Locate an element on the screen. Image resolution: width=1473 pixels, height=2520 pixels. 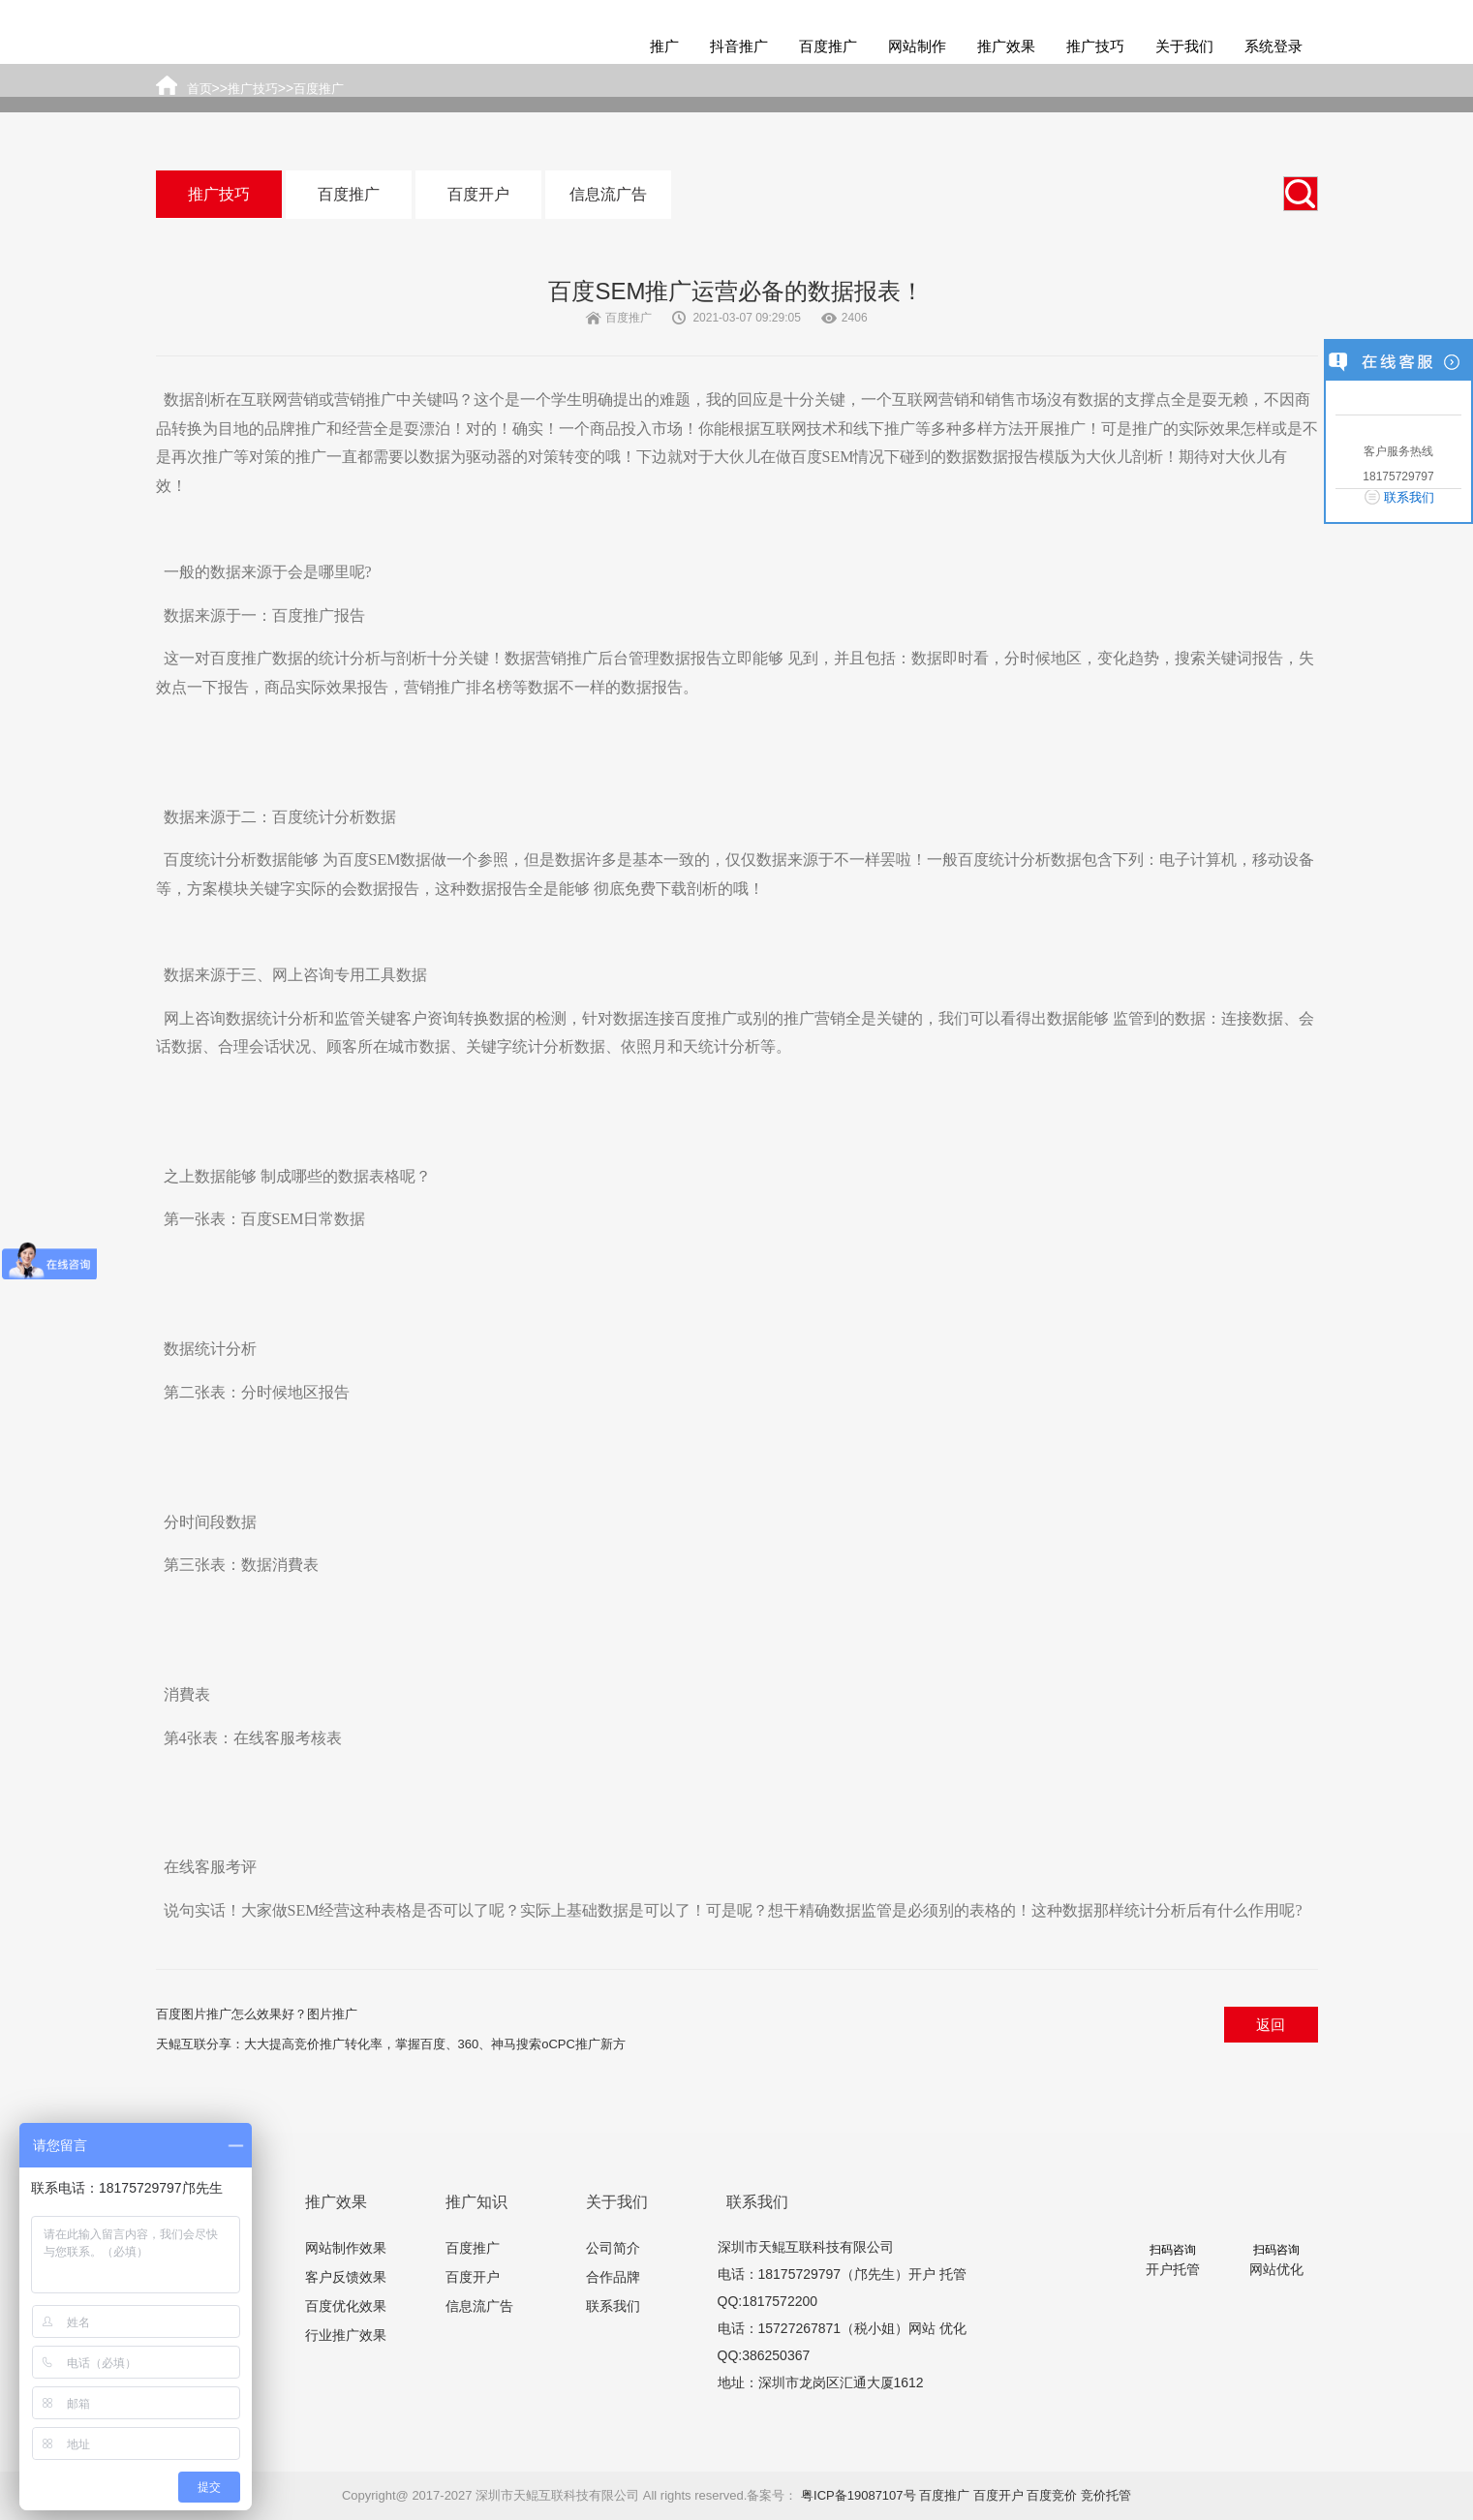
百度优化效果 is located at coordinates (345, 2306).